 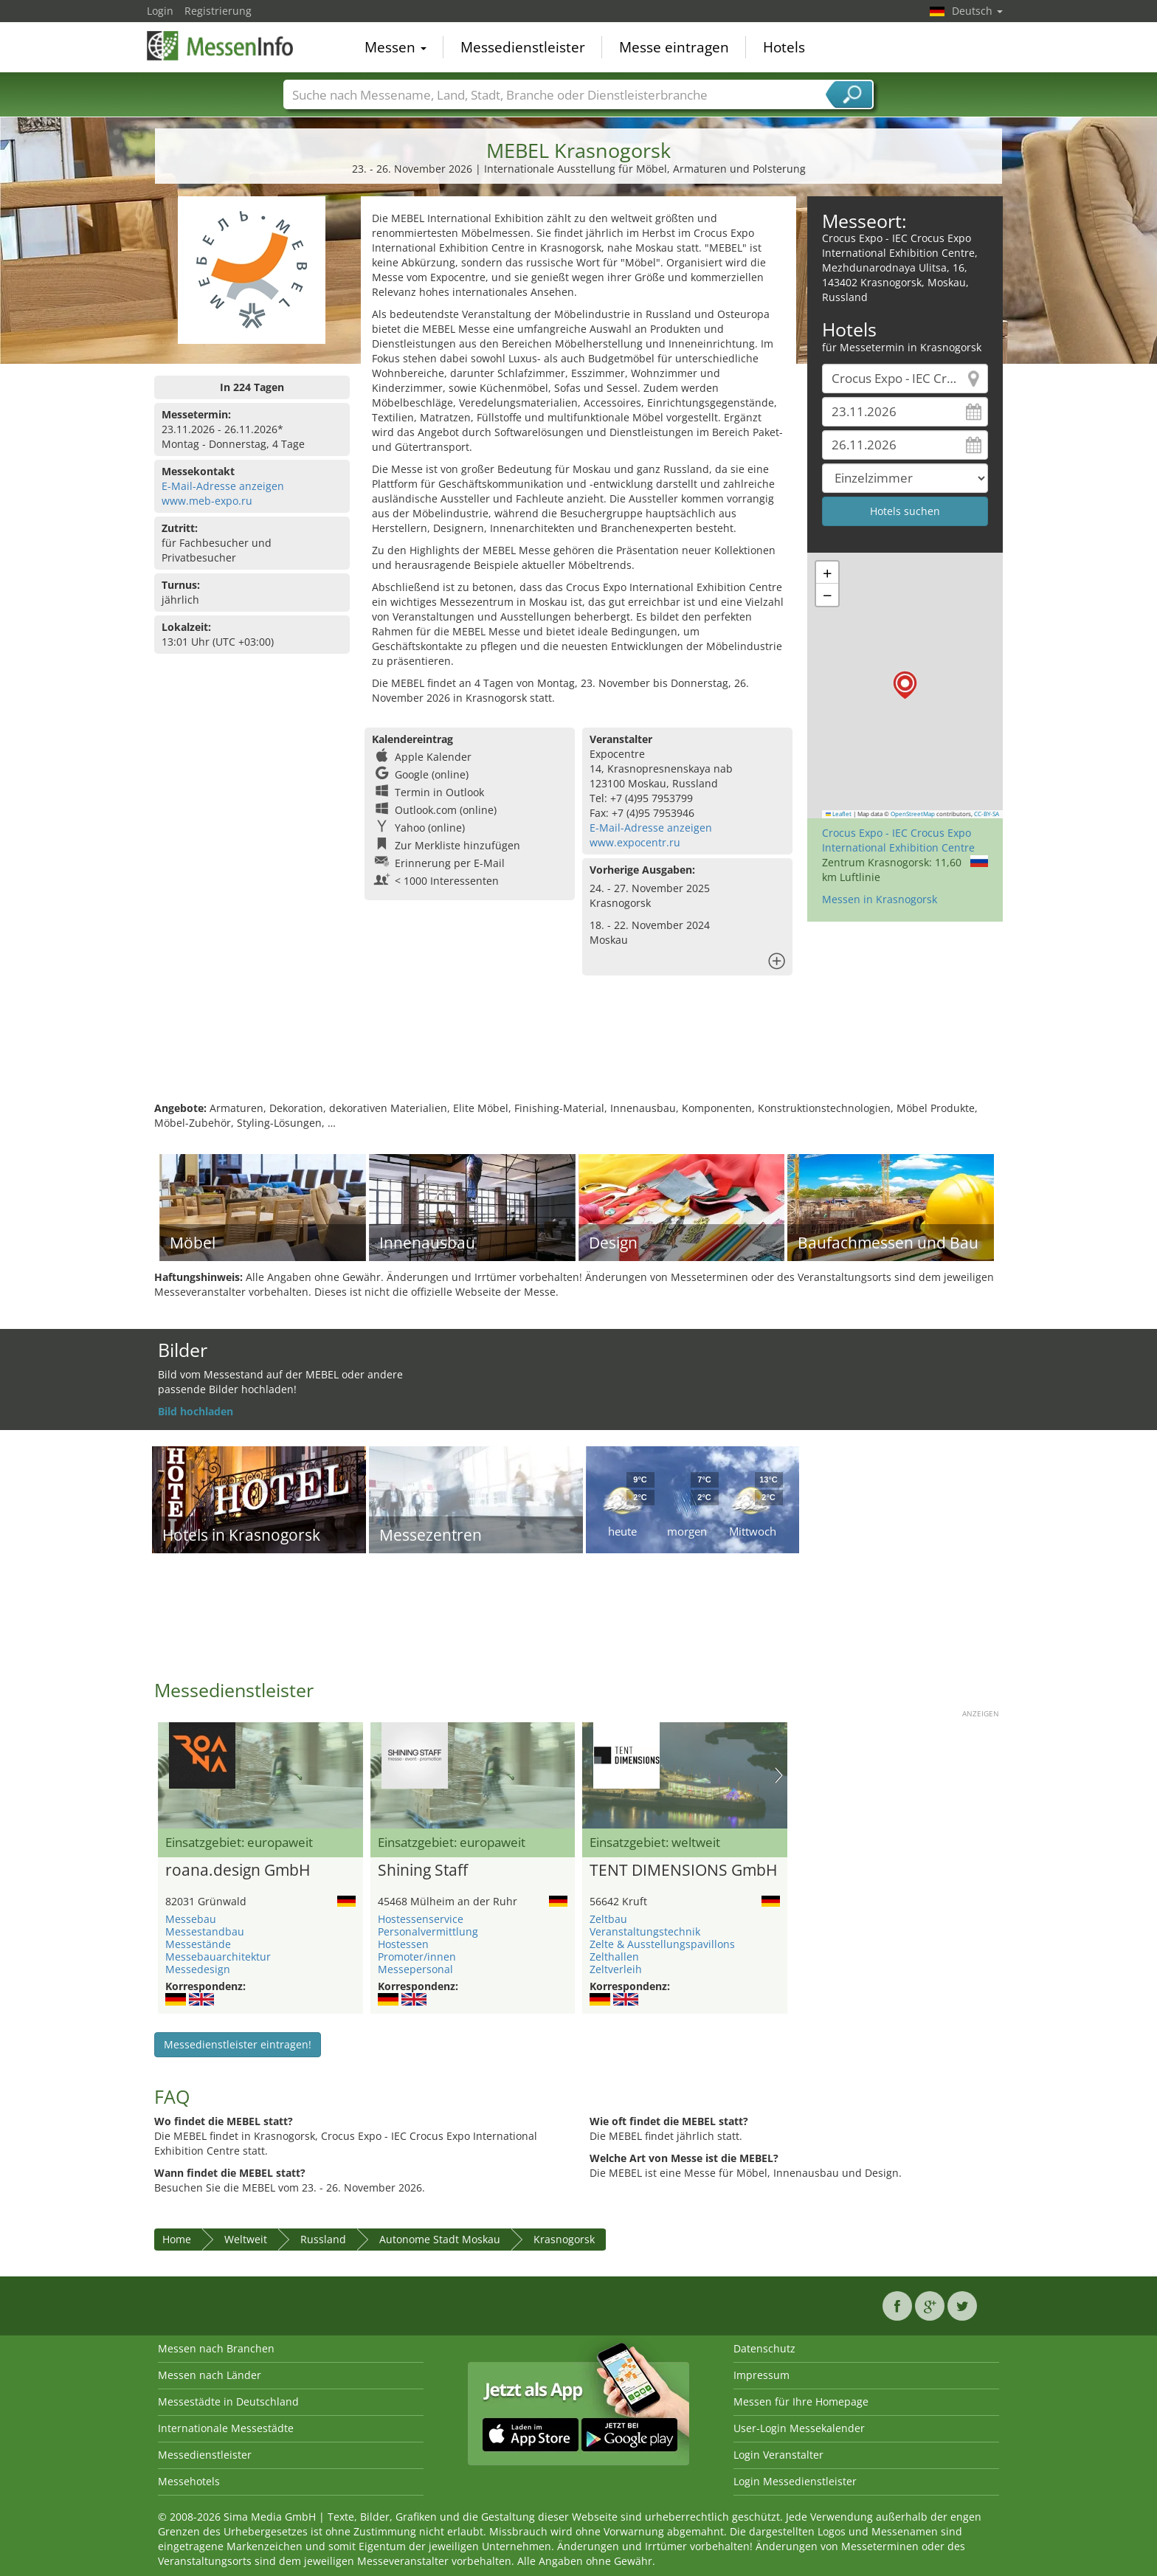 I want to click on [Advertisement], so click(x=578, y=1053).